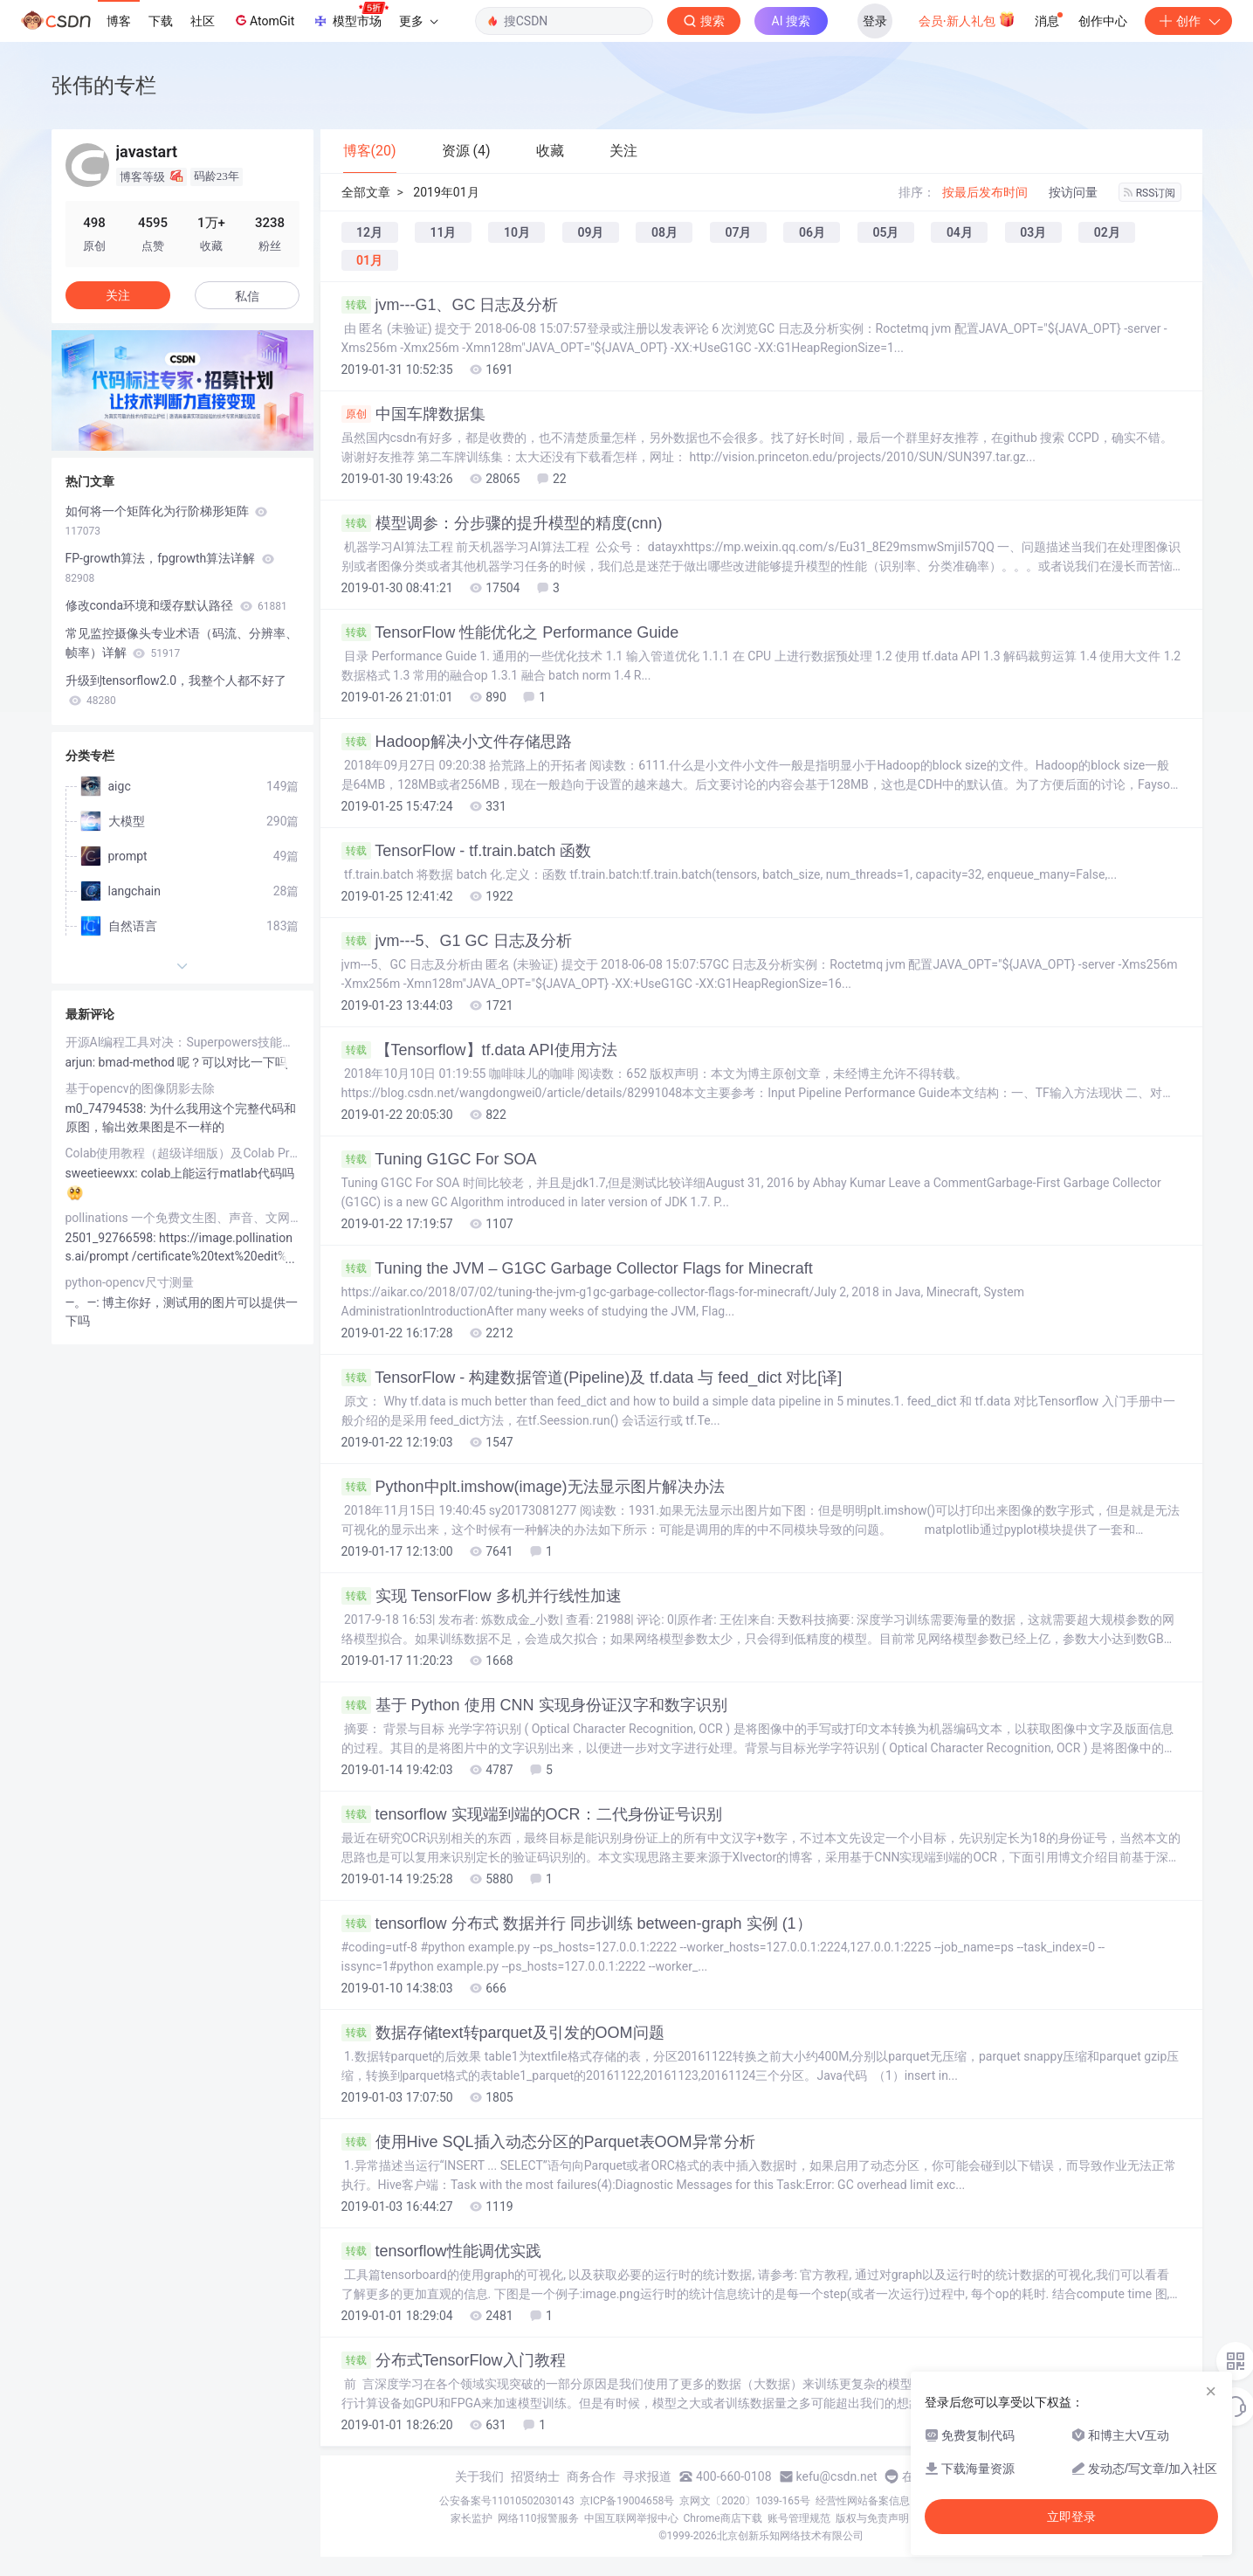 This screenshot has width=1253, height=2576. I want to click on 实现 TensorFlow 多机并行线性加速, so click(481, 1596).